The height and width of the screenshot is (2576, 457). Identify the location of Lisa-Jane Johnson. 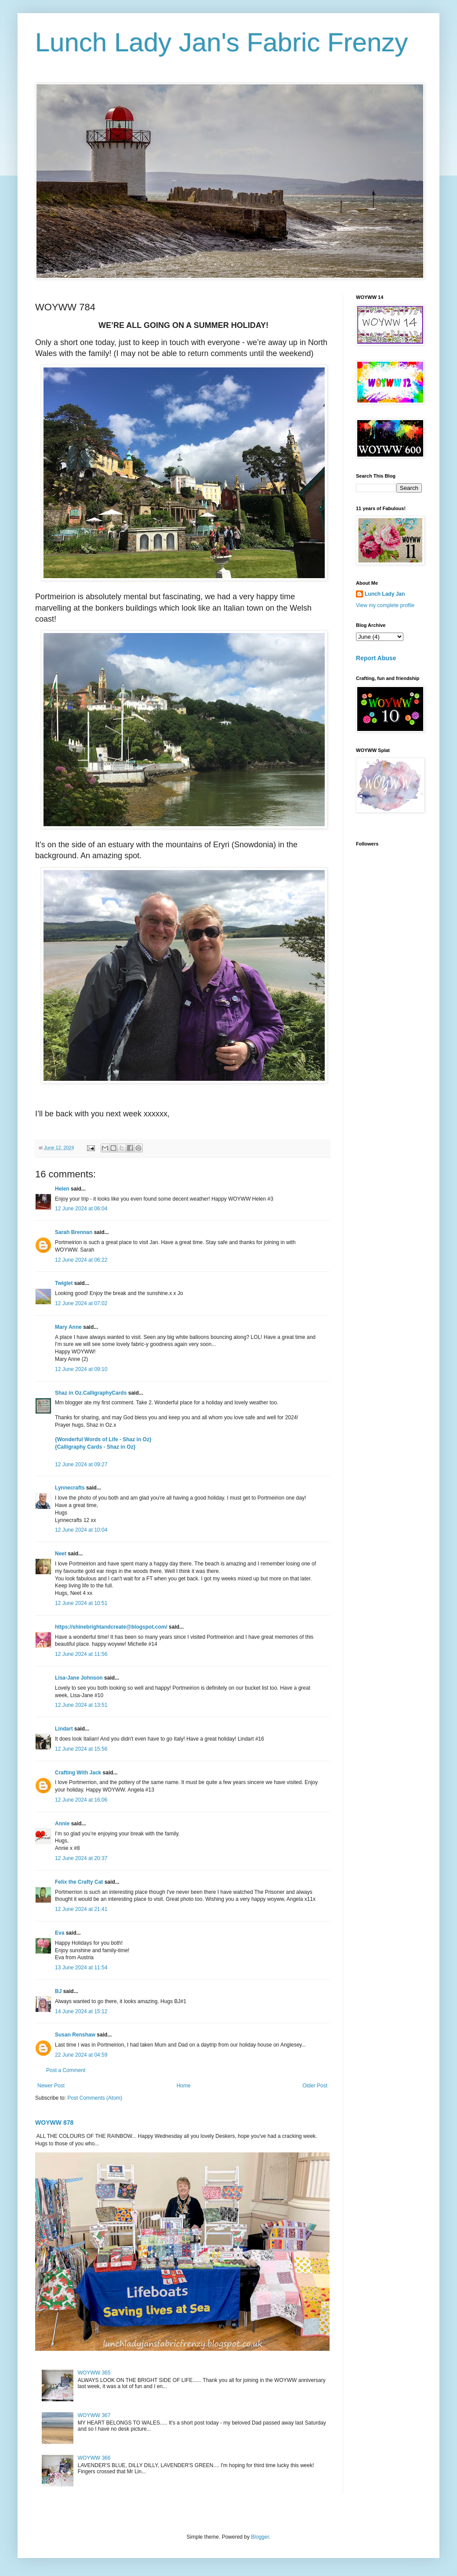
(79, 1678).